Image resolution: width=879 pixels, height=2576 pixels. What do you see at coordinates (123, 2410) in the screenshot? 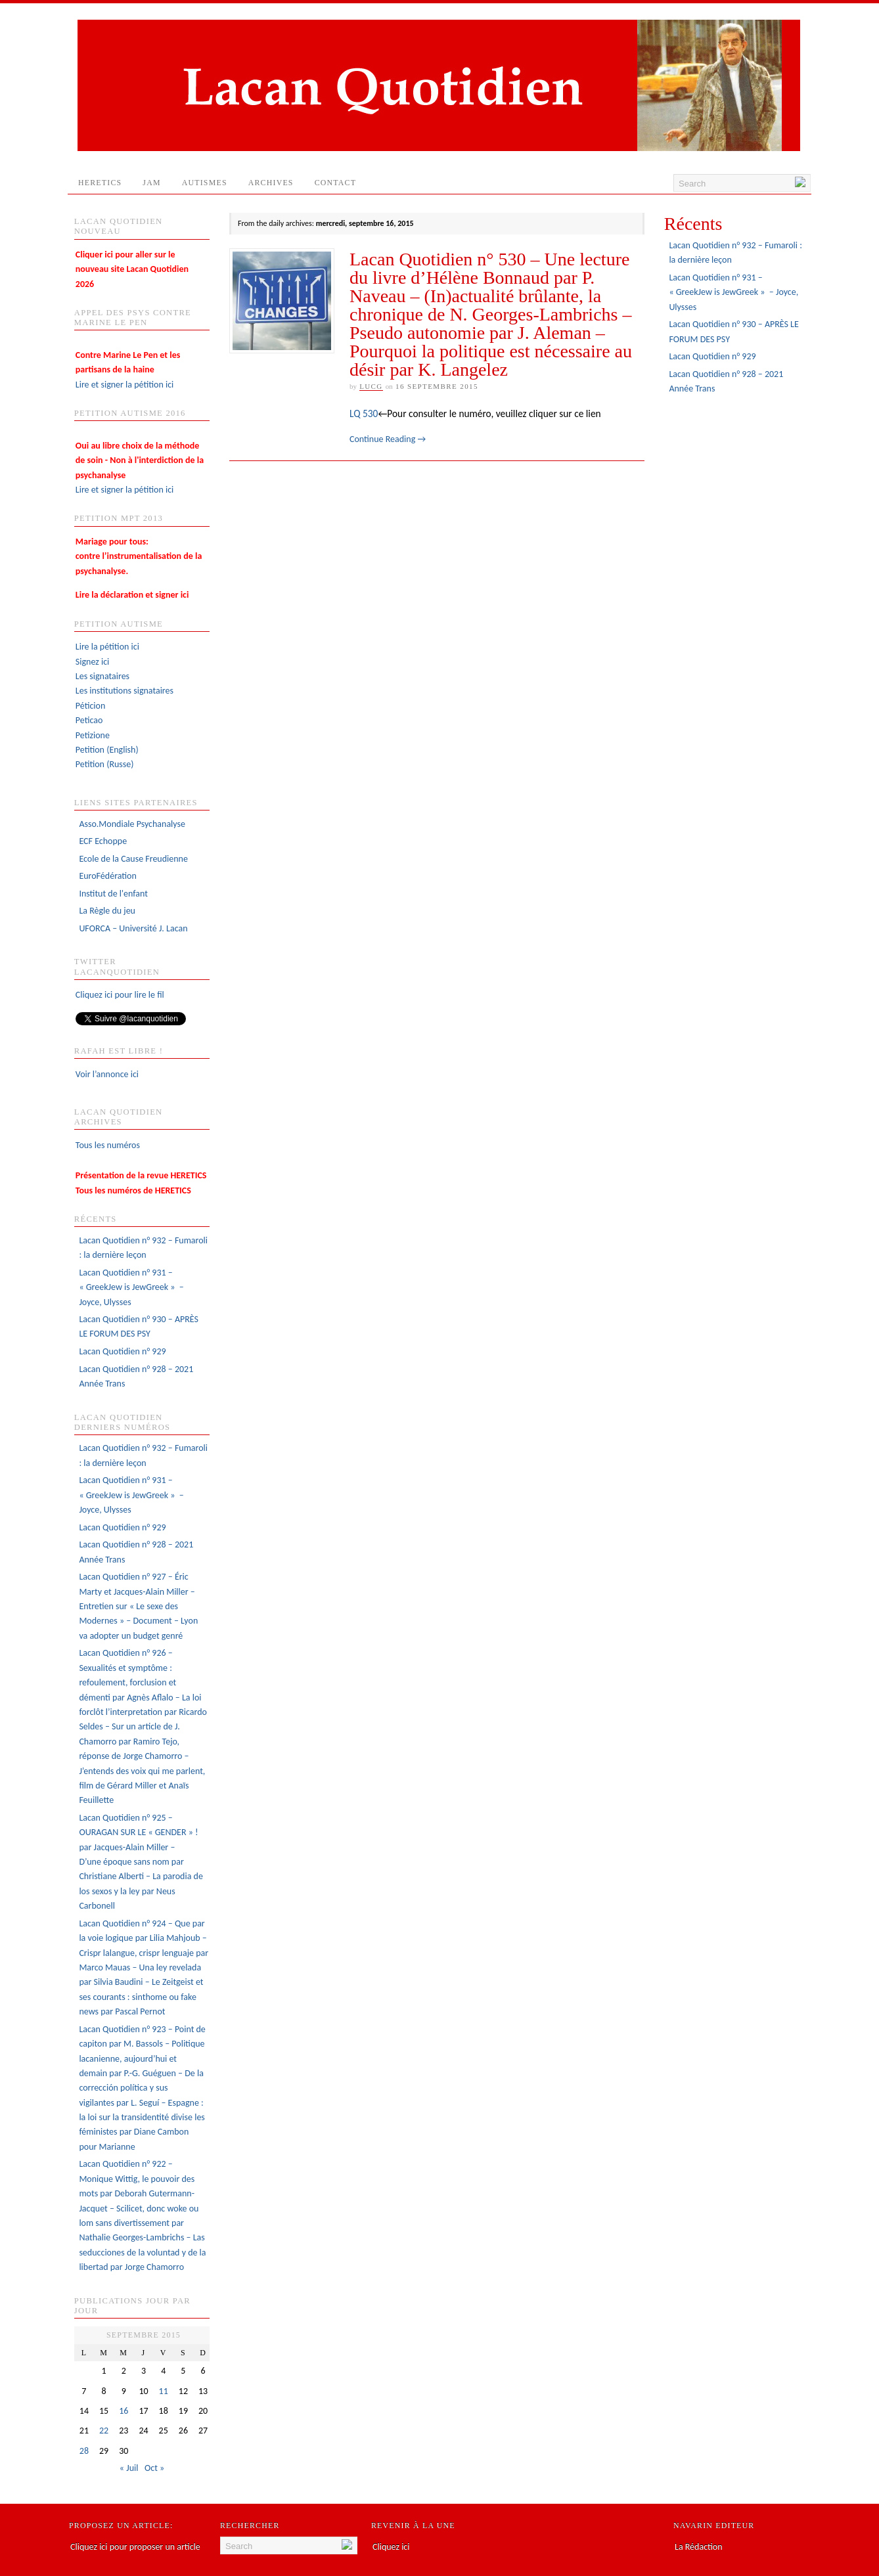
I see `16 [Publications publiées sur 16 September 2015]` at bounding box center [123, 2410].